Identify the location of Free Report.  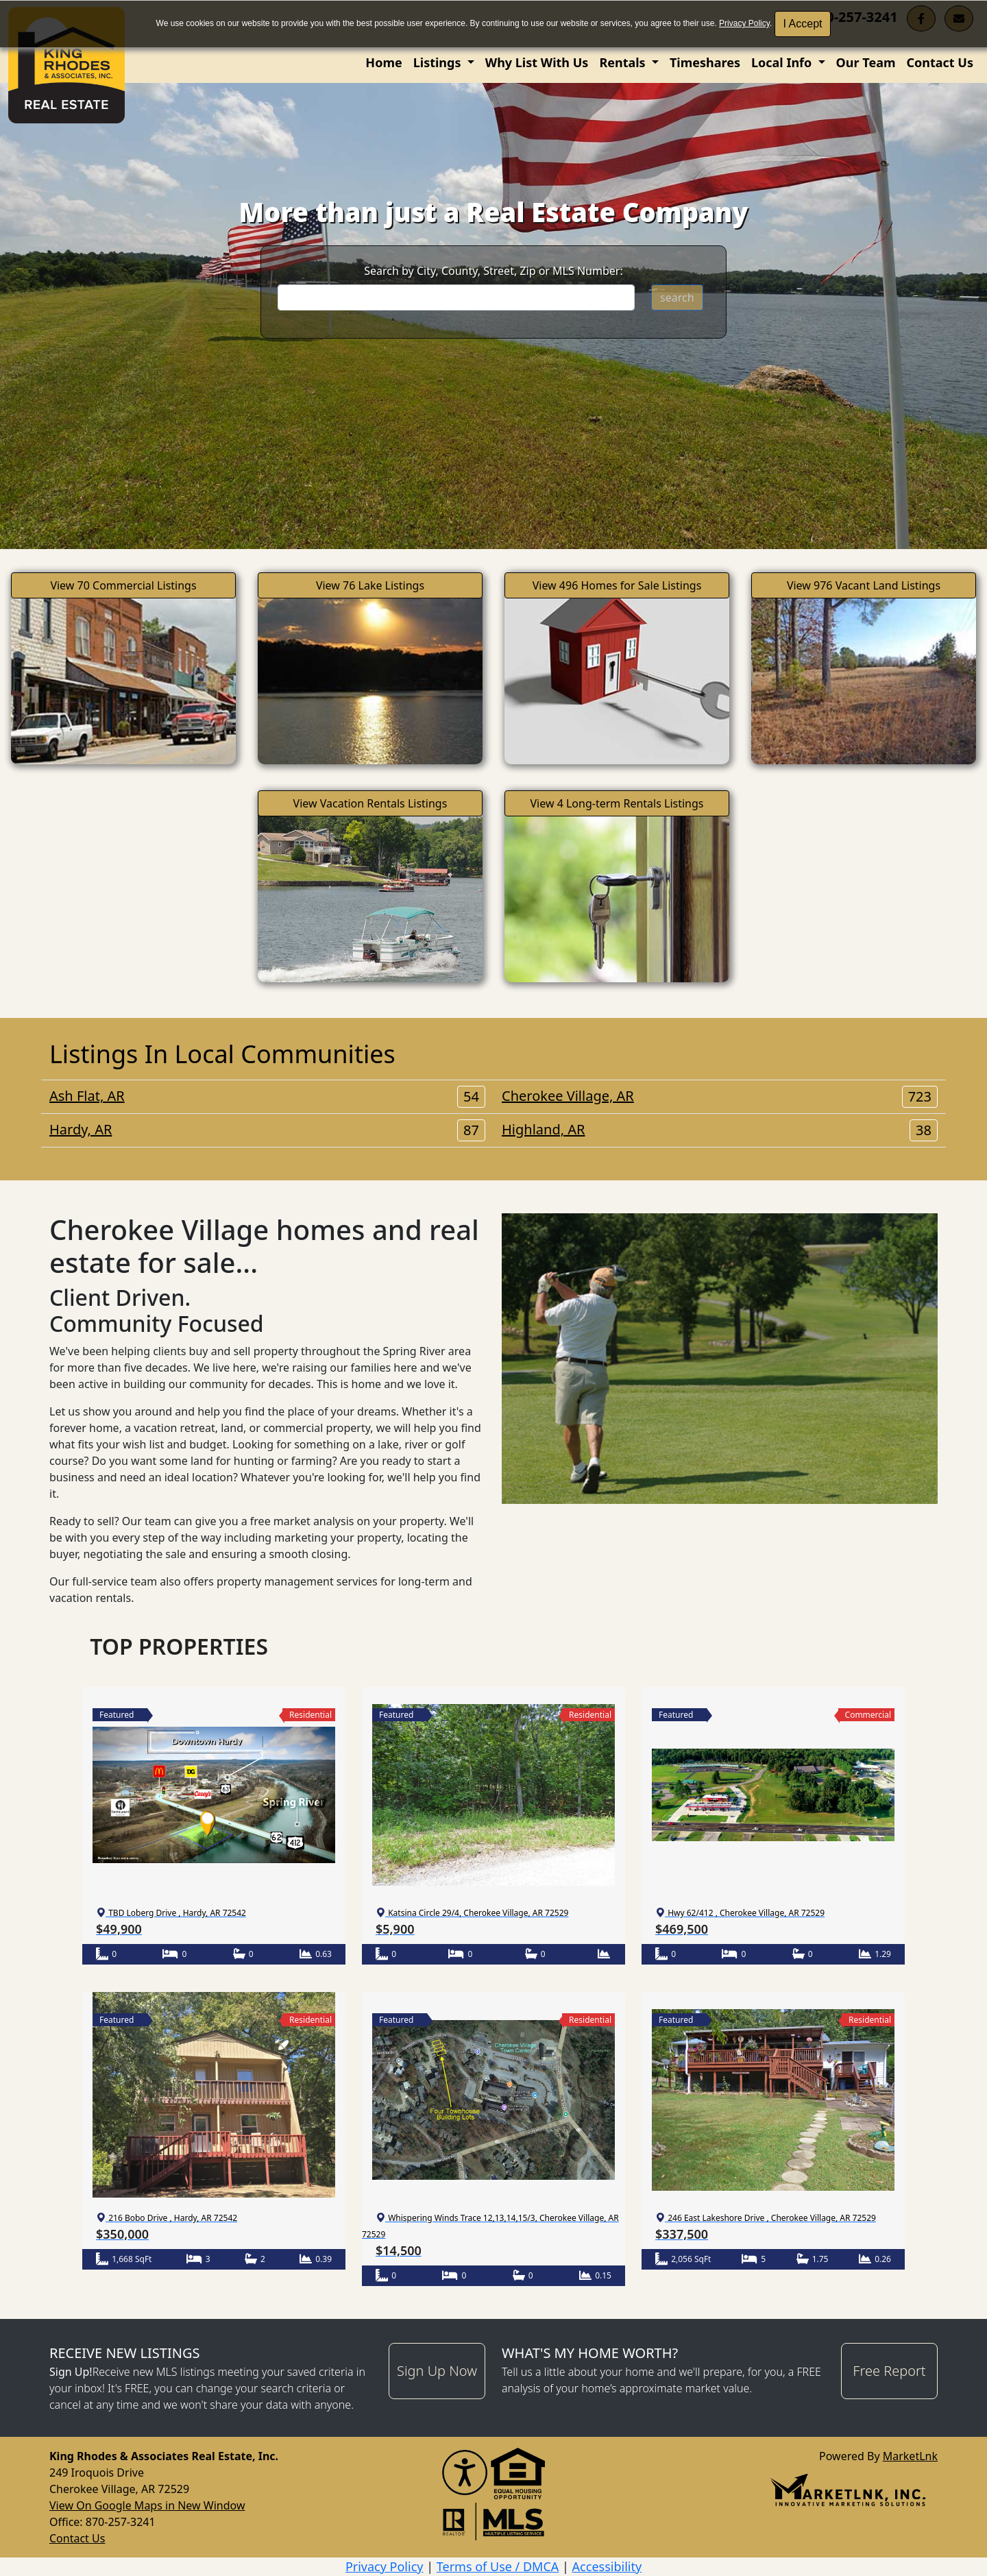
(889, 2370).